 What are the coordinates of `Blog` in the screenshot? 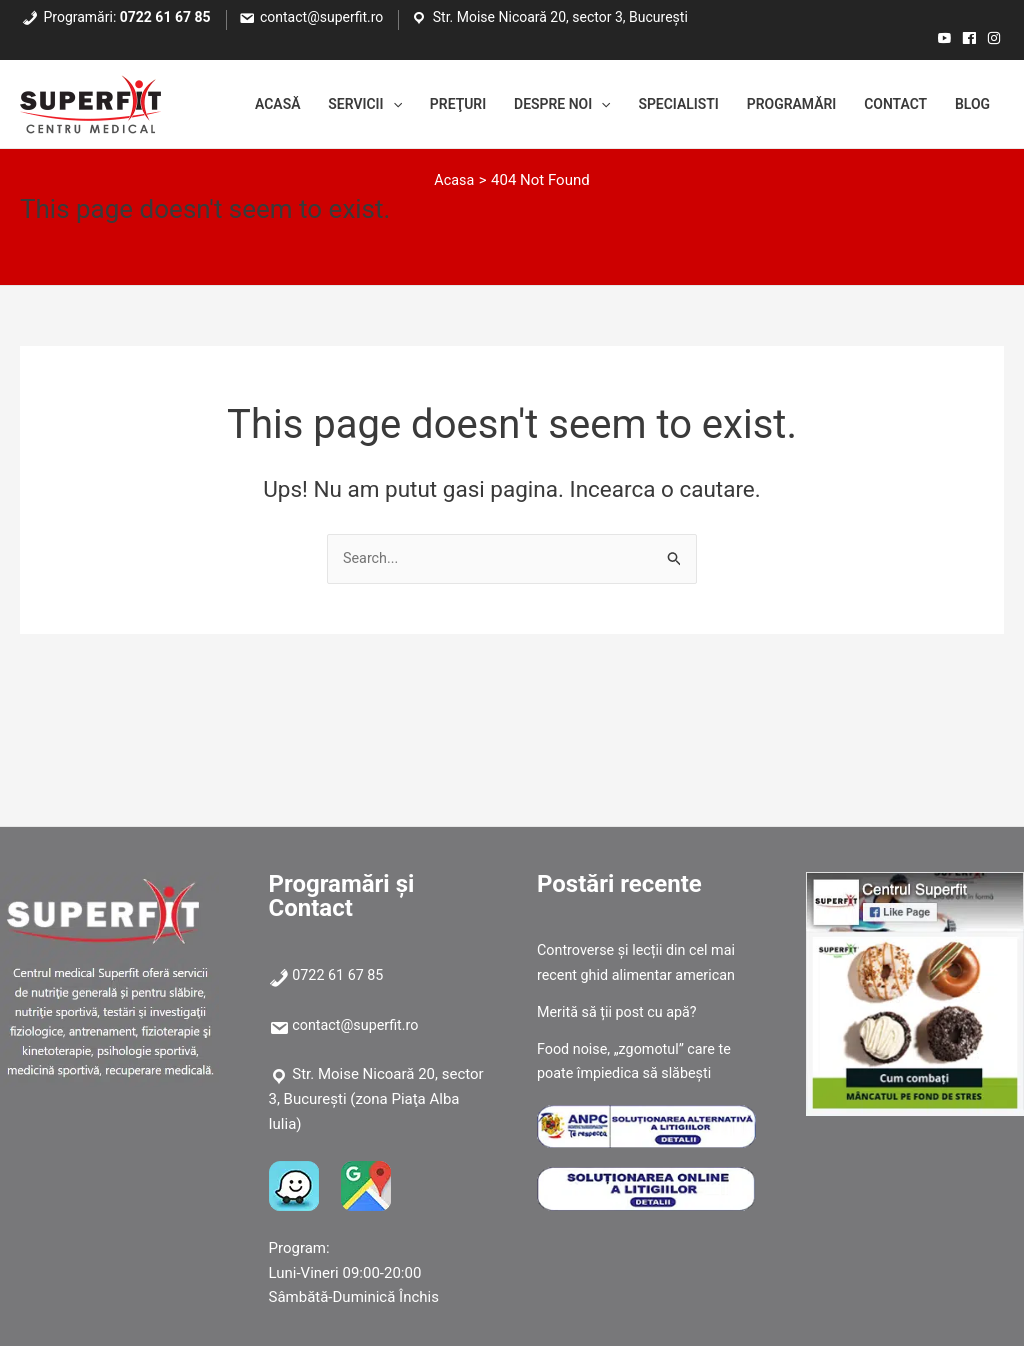 It's located at (970, 105).